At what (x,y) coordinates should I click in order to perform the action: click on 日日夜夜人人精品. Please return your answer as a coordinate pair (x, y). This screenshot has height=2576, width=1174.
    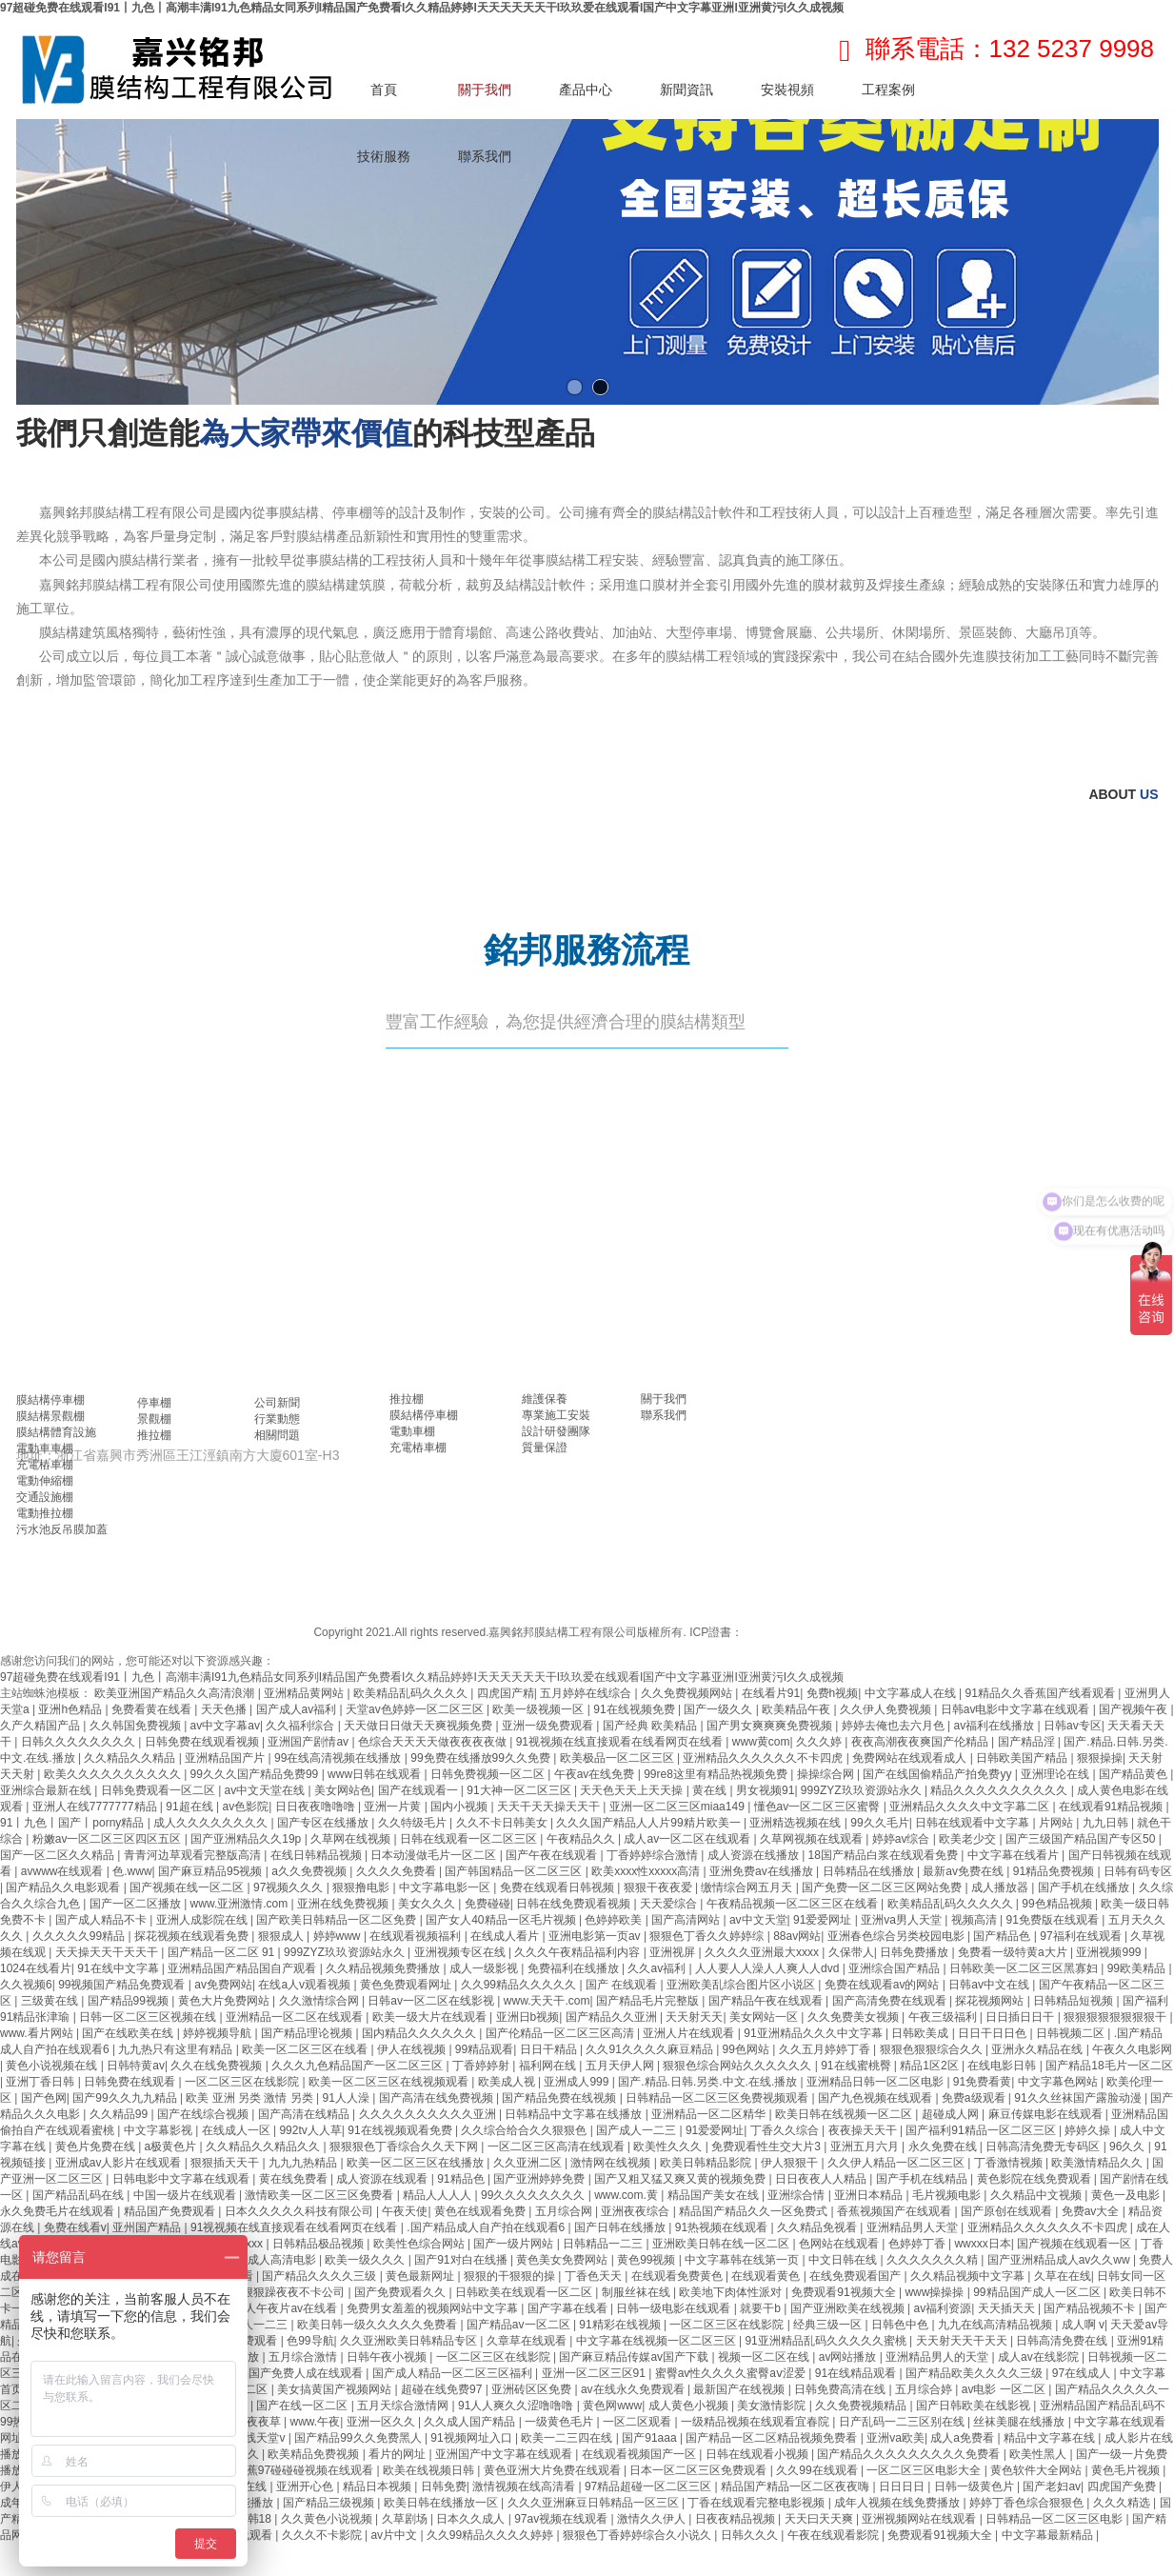
    Looking at the image, I should click on (822, 2179).